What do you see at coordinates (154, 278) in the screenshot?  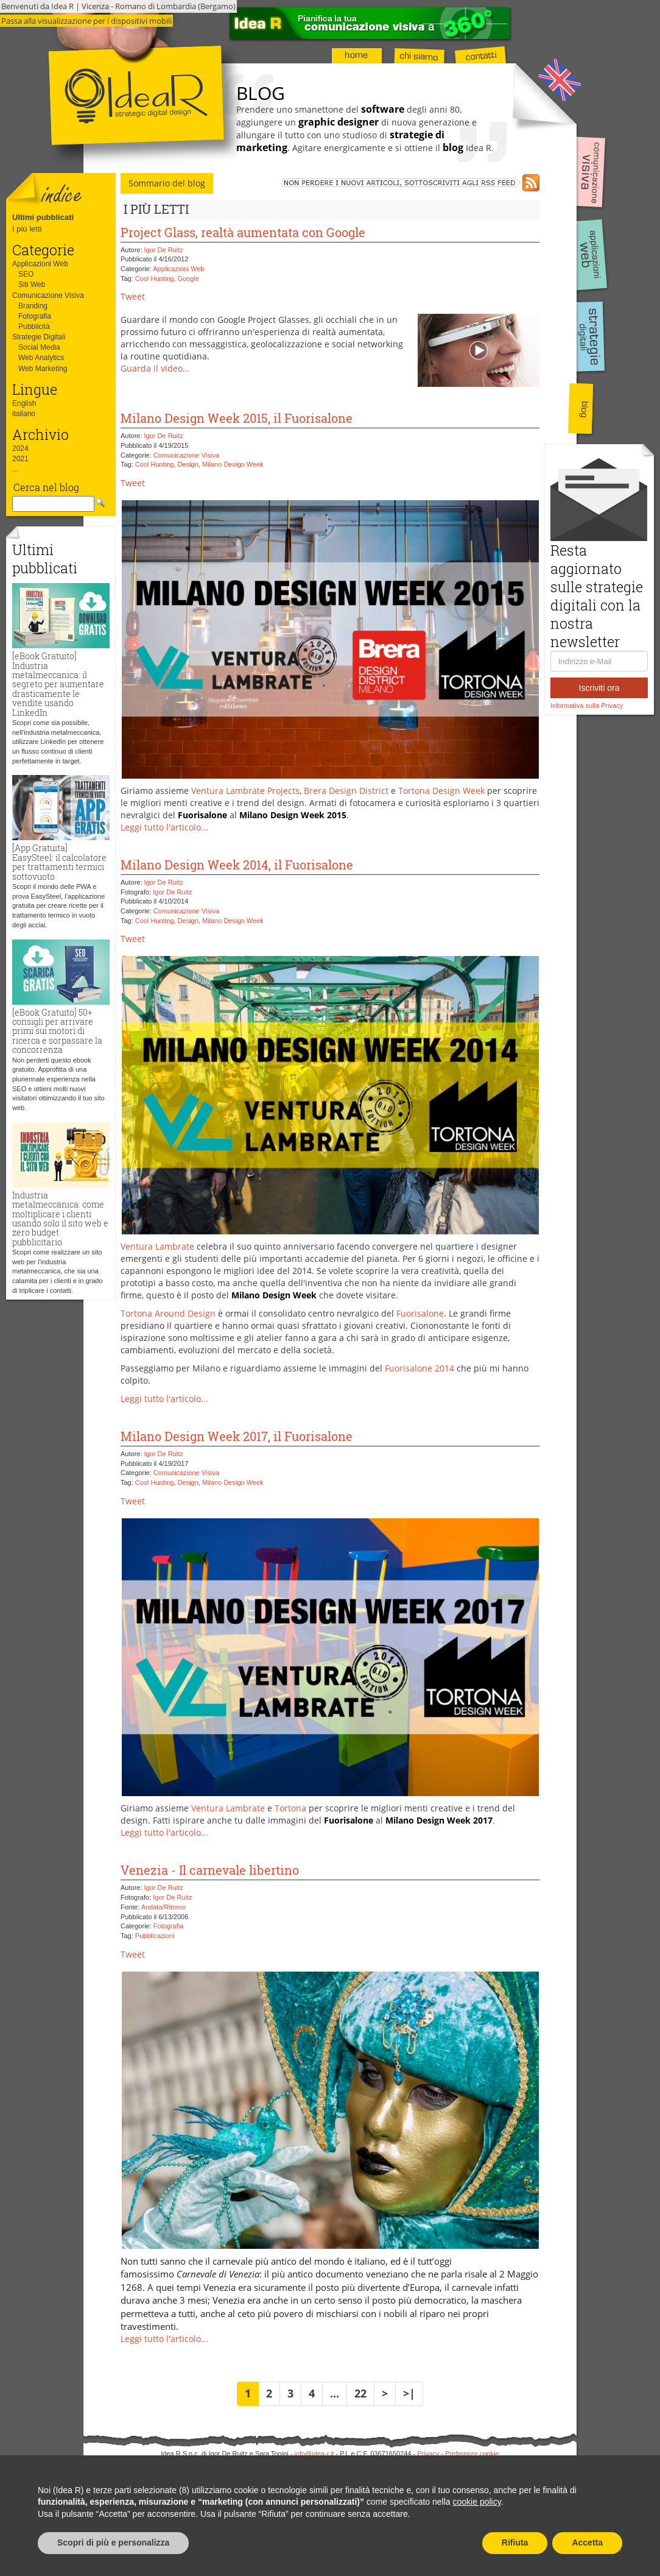 I see `Cool Hunting` at bounding box center [154, 278].